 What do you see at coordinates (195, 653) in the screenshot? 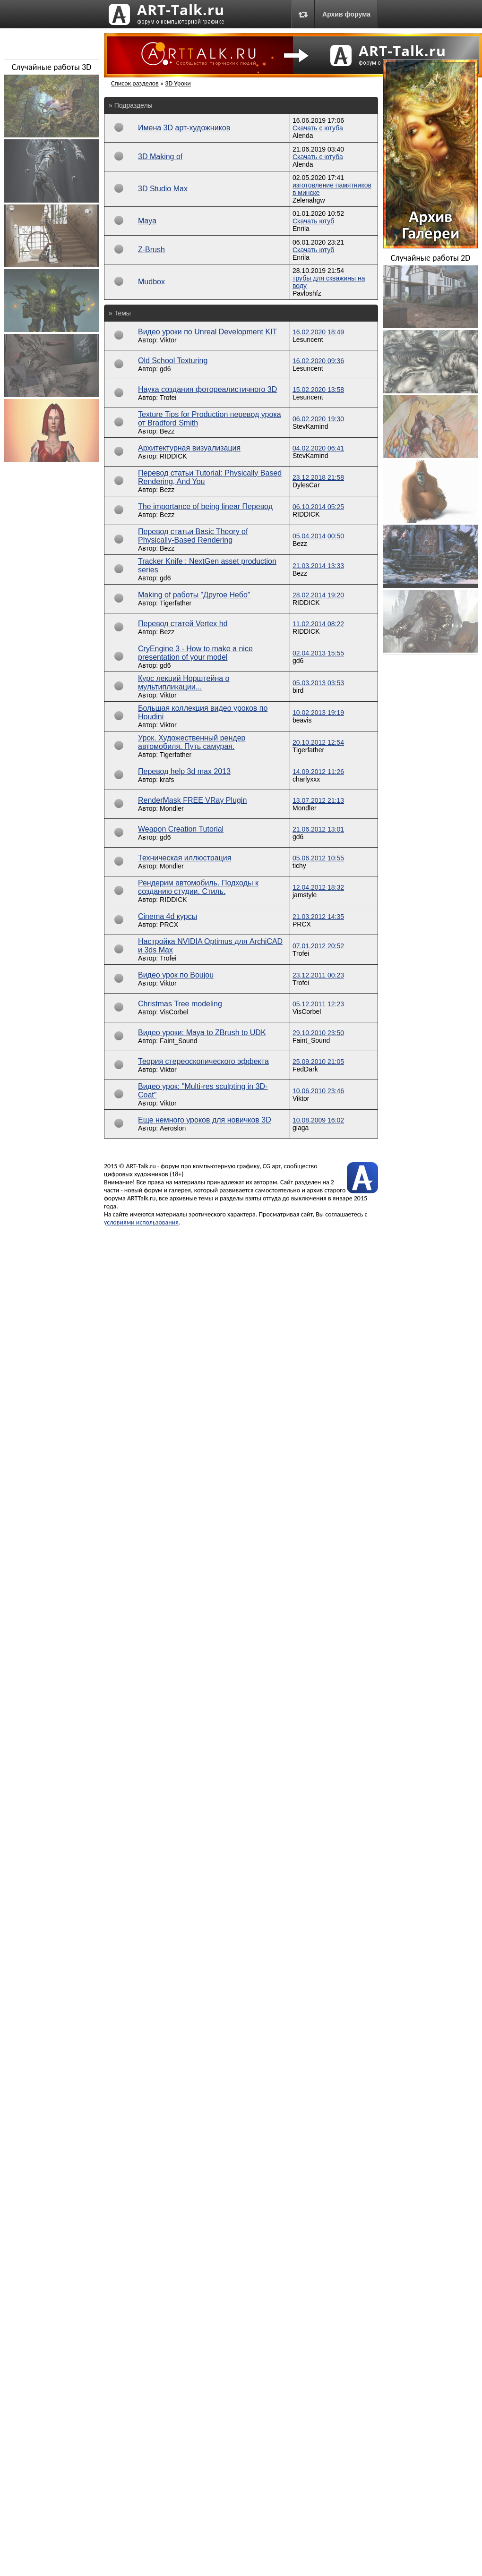
I see `CryEngine 3 - How to make a nice presentation of your model` at bounding box center [195, 653].